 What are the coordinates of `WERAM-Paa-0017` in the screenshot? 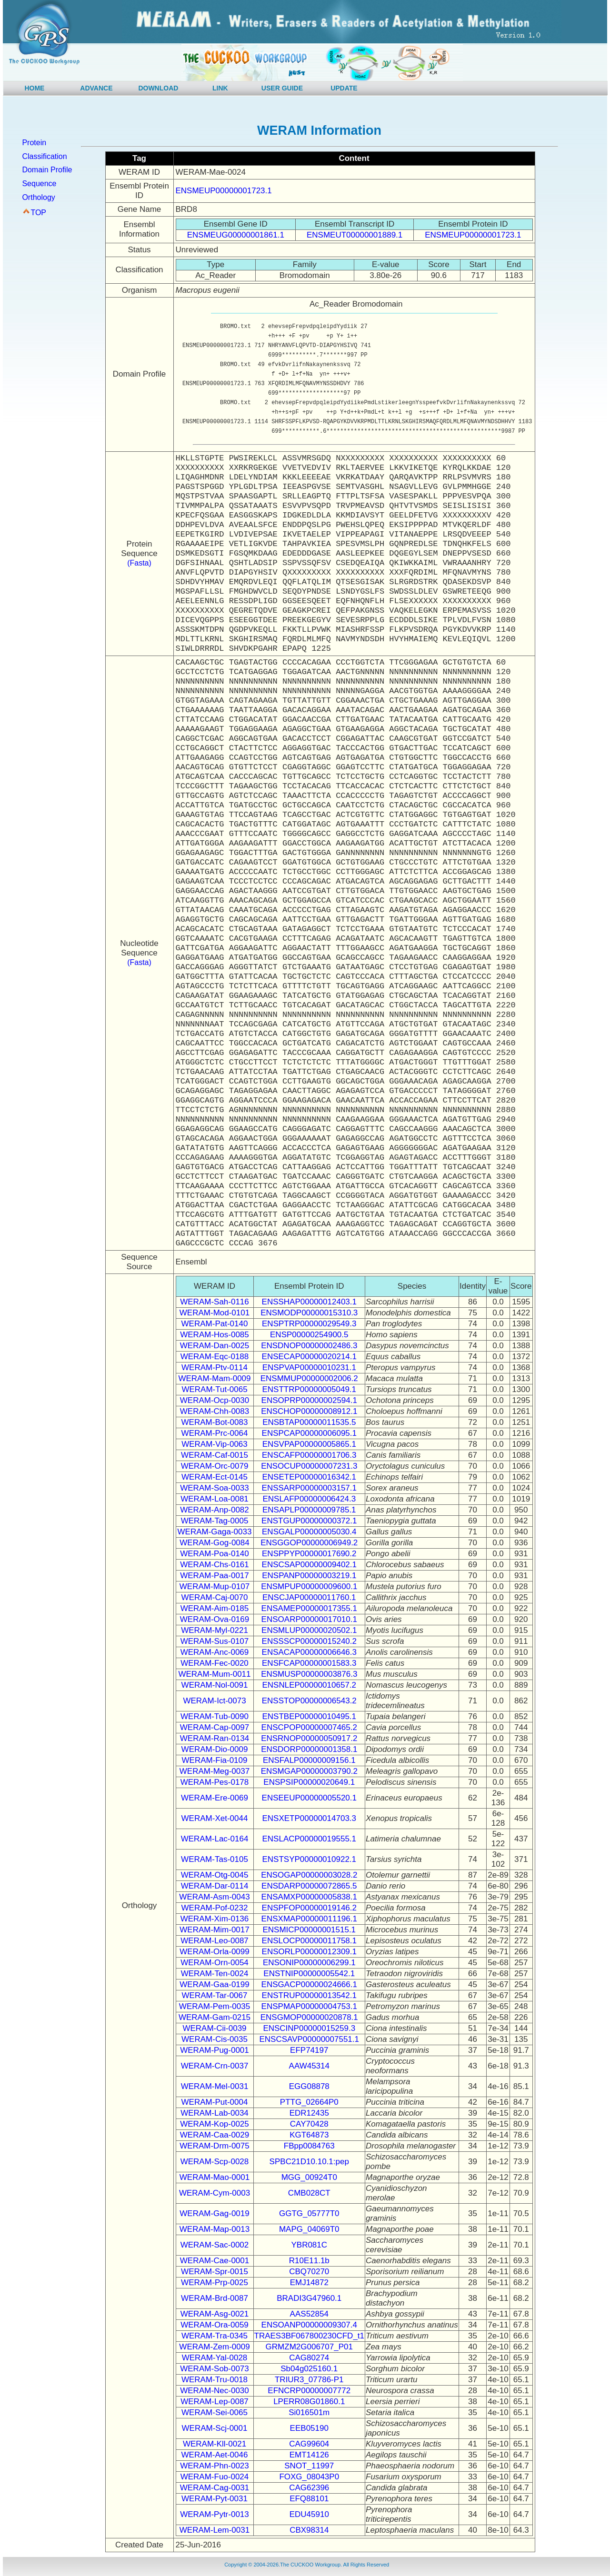 It's located at (214, 1575).